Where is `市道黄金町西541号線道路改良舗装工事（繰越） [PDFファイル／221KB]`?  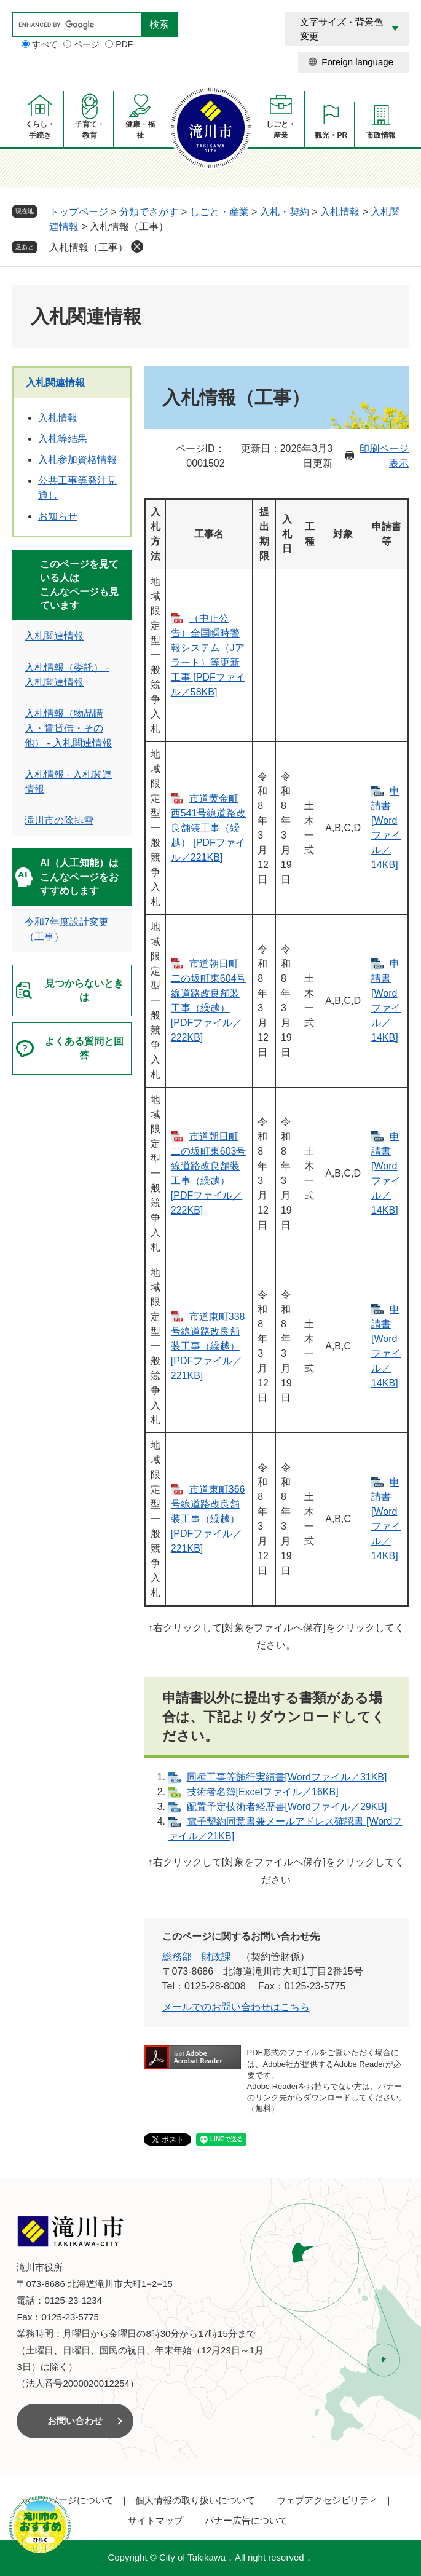
市道黄金町西541号線道路改良舗装工事（繰越） [PDFファイル／221KB] is located at coordinates (208, 828).